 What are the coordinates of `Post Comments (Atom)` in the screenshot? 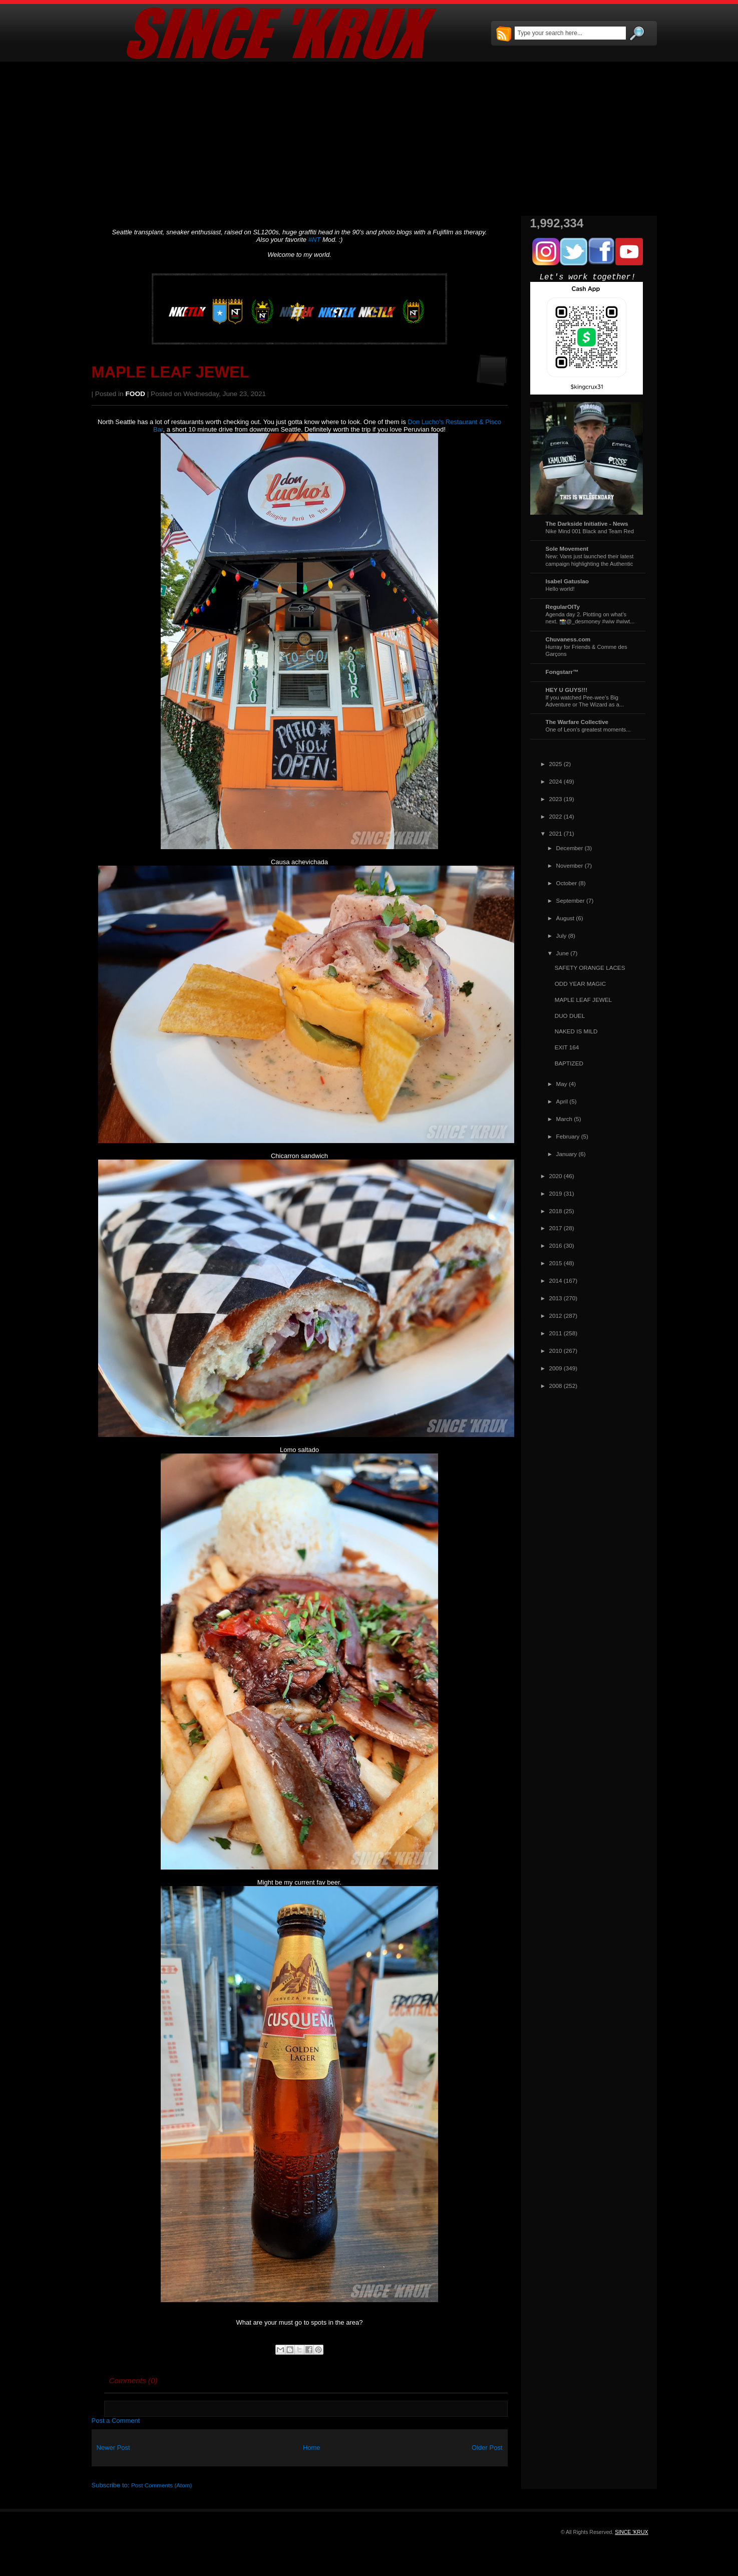 It's located at (161, 2485).